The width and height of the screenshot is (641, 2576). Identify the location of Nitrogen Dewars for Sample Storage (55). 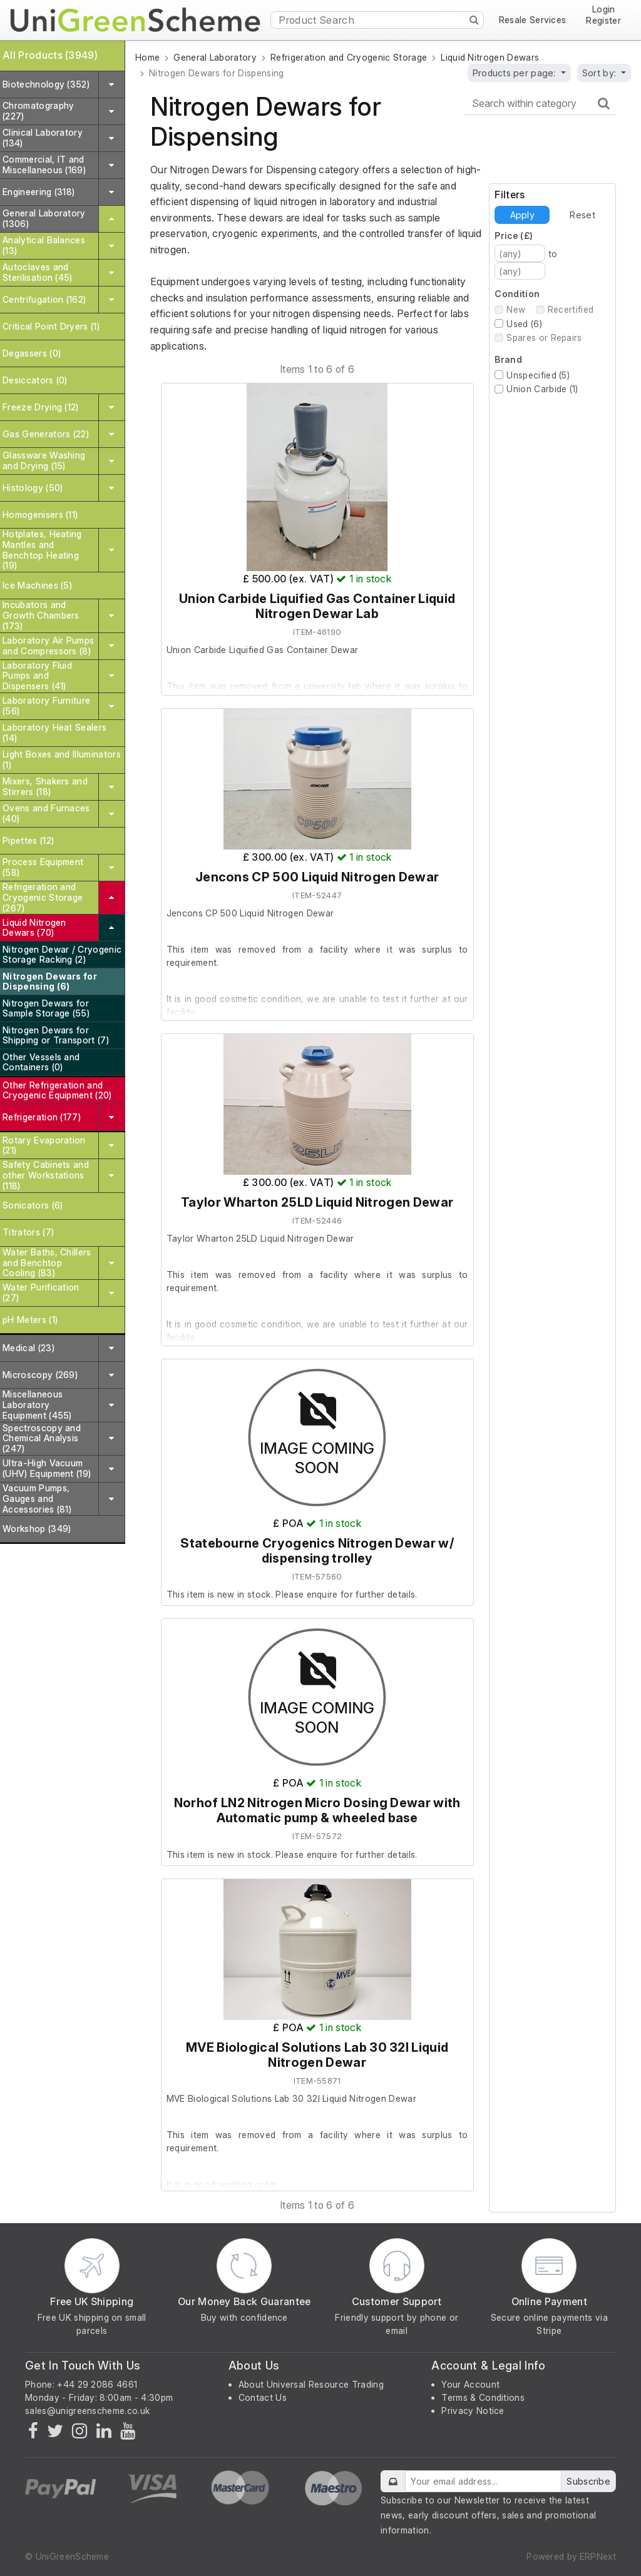
(46, 1008).